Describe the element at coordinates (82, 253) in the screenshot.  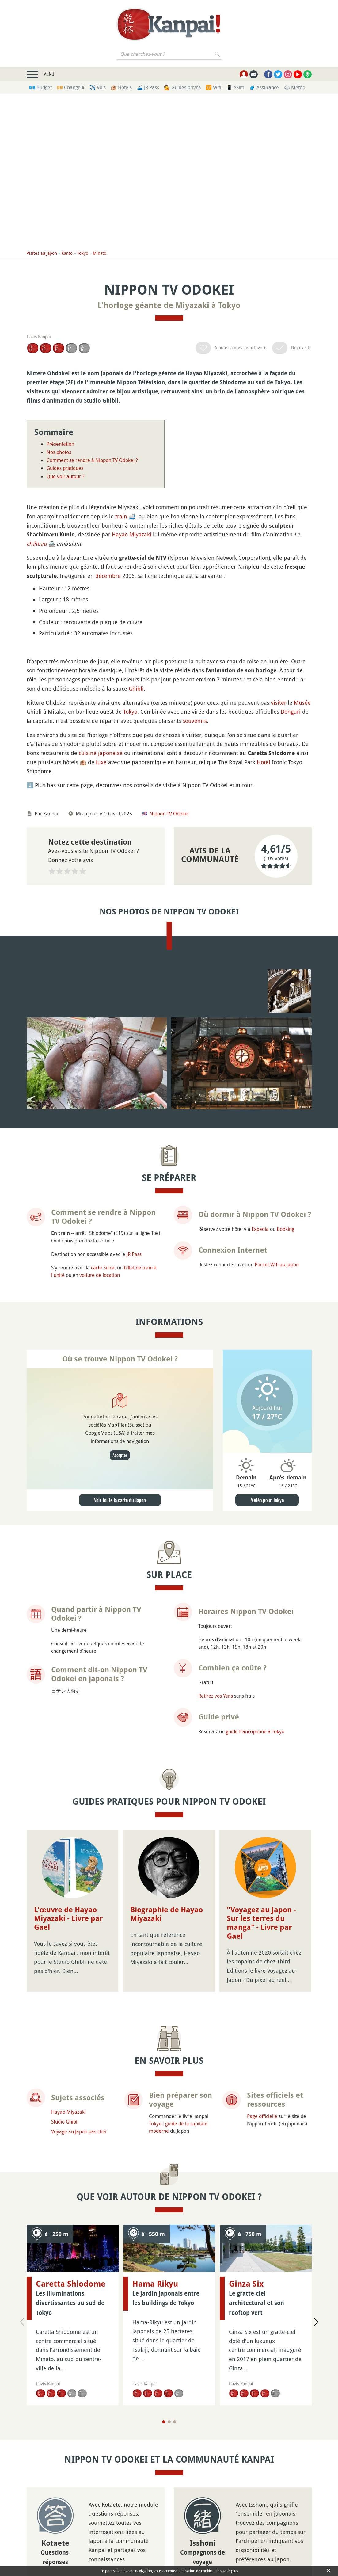
I see `Tokyo` at that location.